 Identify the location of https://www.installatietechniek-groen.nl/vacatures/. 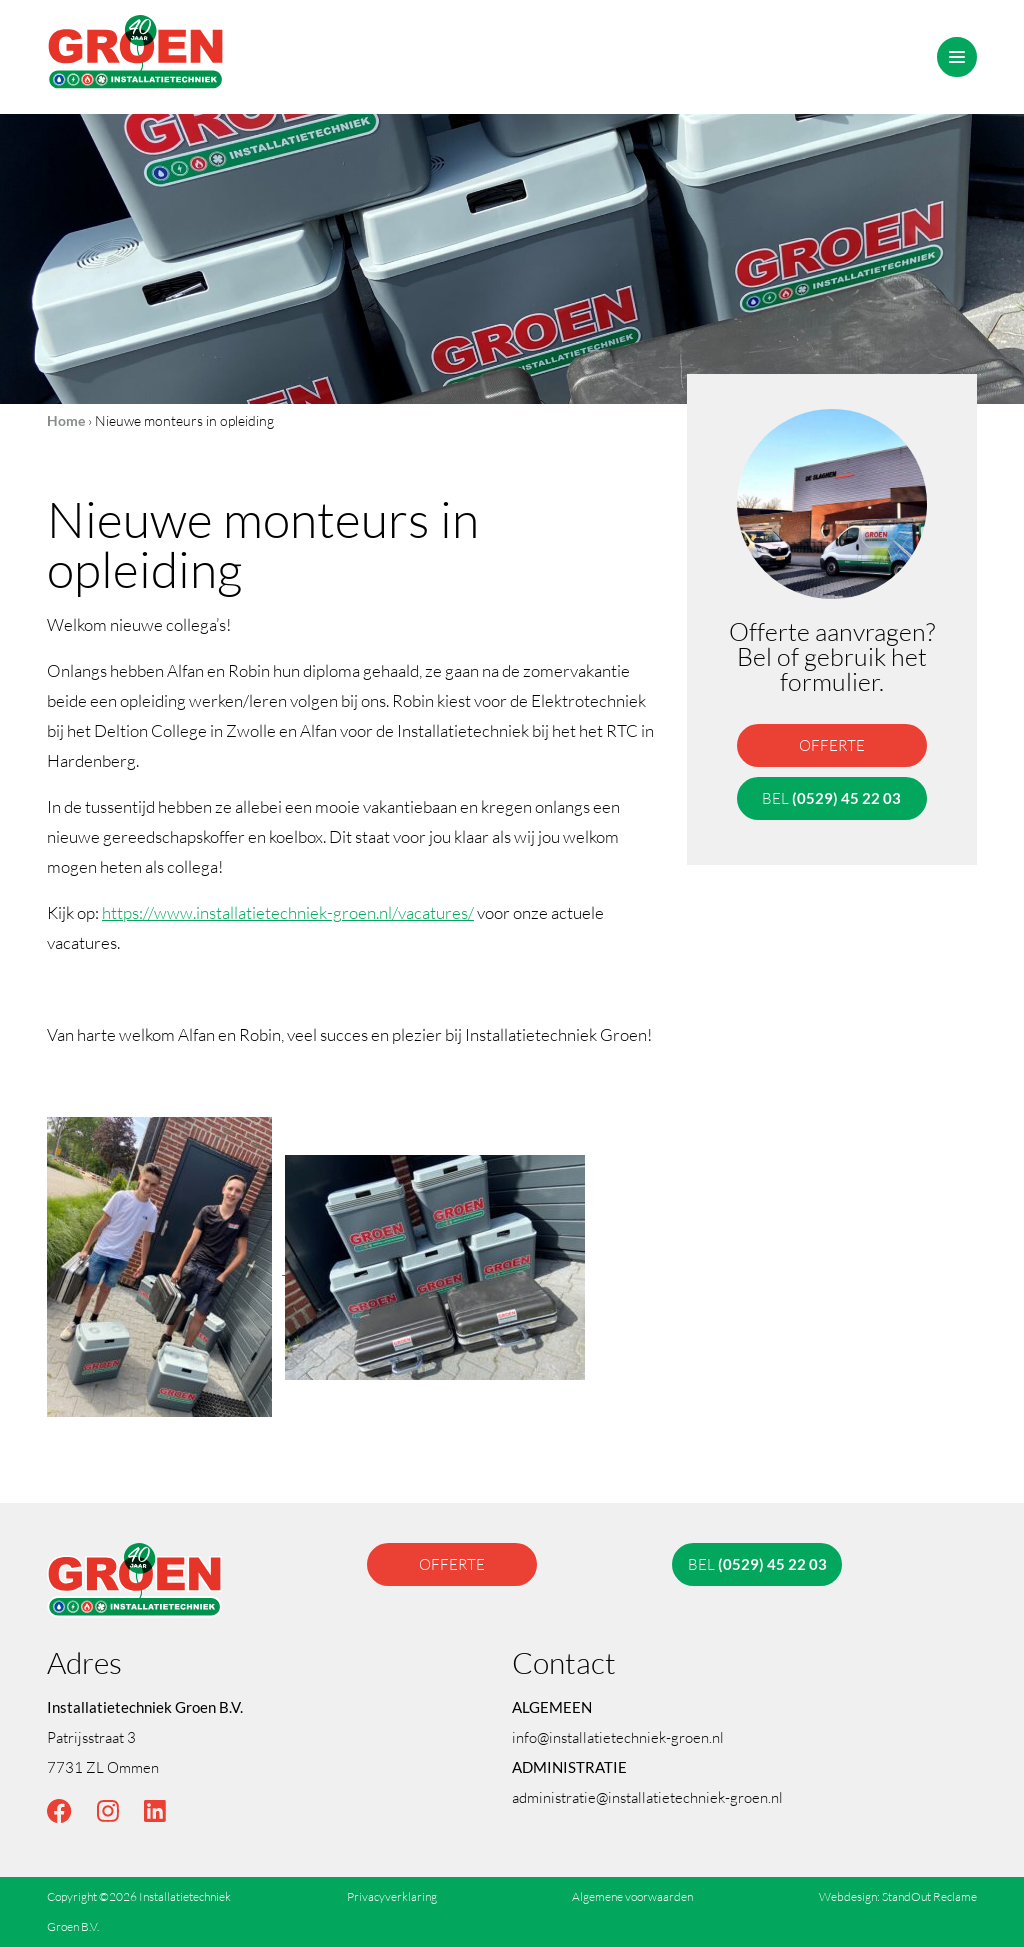
(288, 912).